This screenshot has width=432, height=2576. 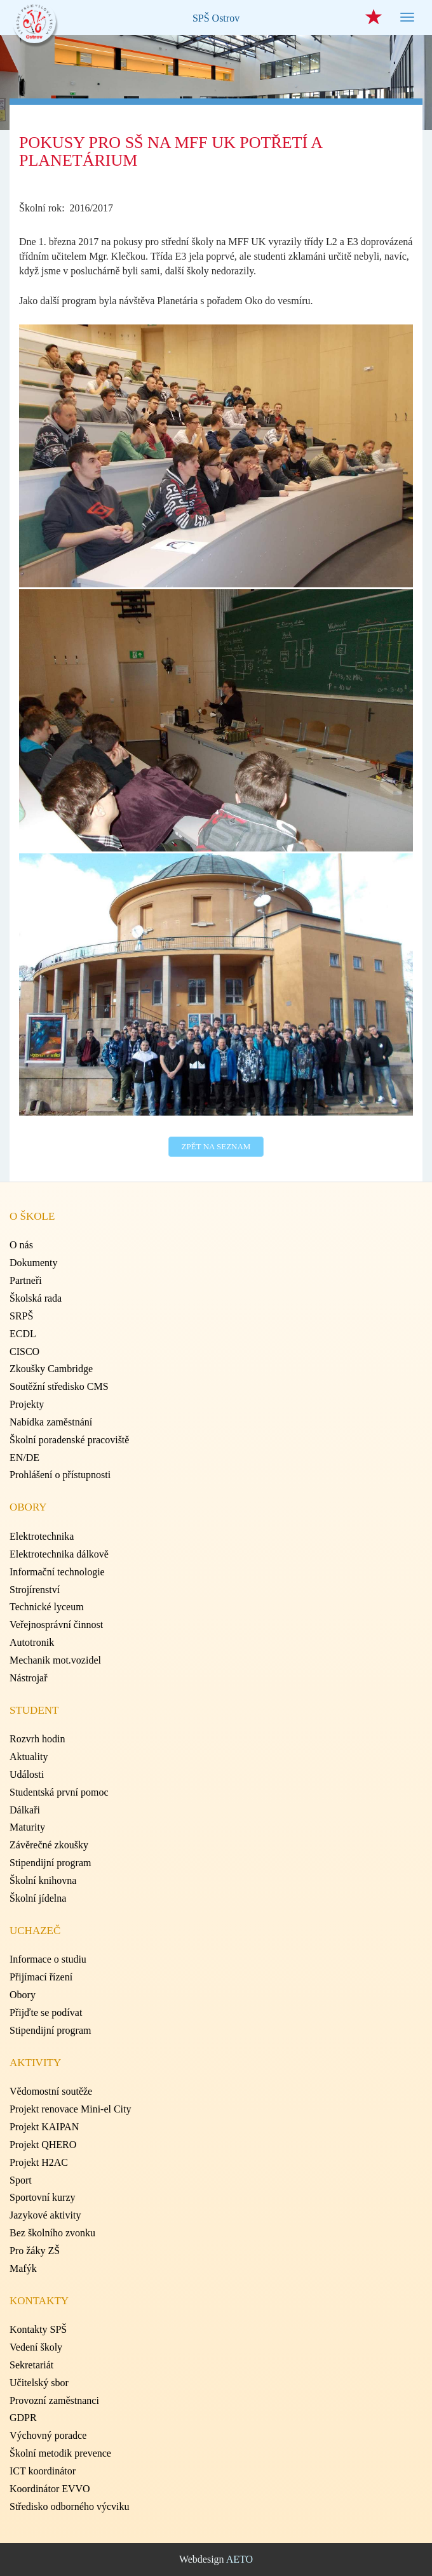 I want to click on Projekt renovace Mini-el City, so click(x=71, y=2109).